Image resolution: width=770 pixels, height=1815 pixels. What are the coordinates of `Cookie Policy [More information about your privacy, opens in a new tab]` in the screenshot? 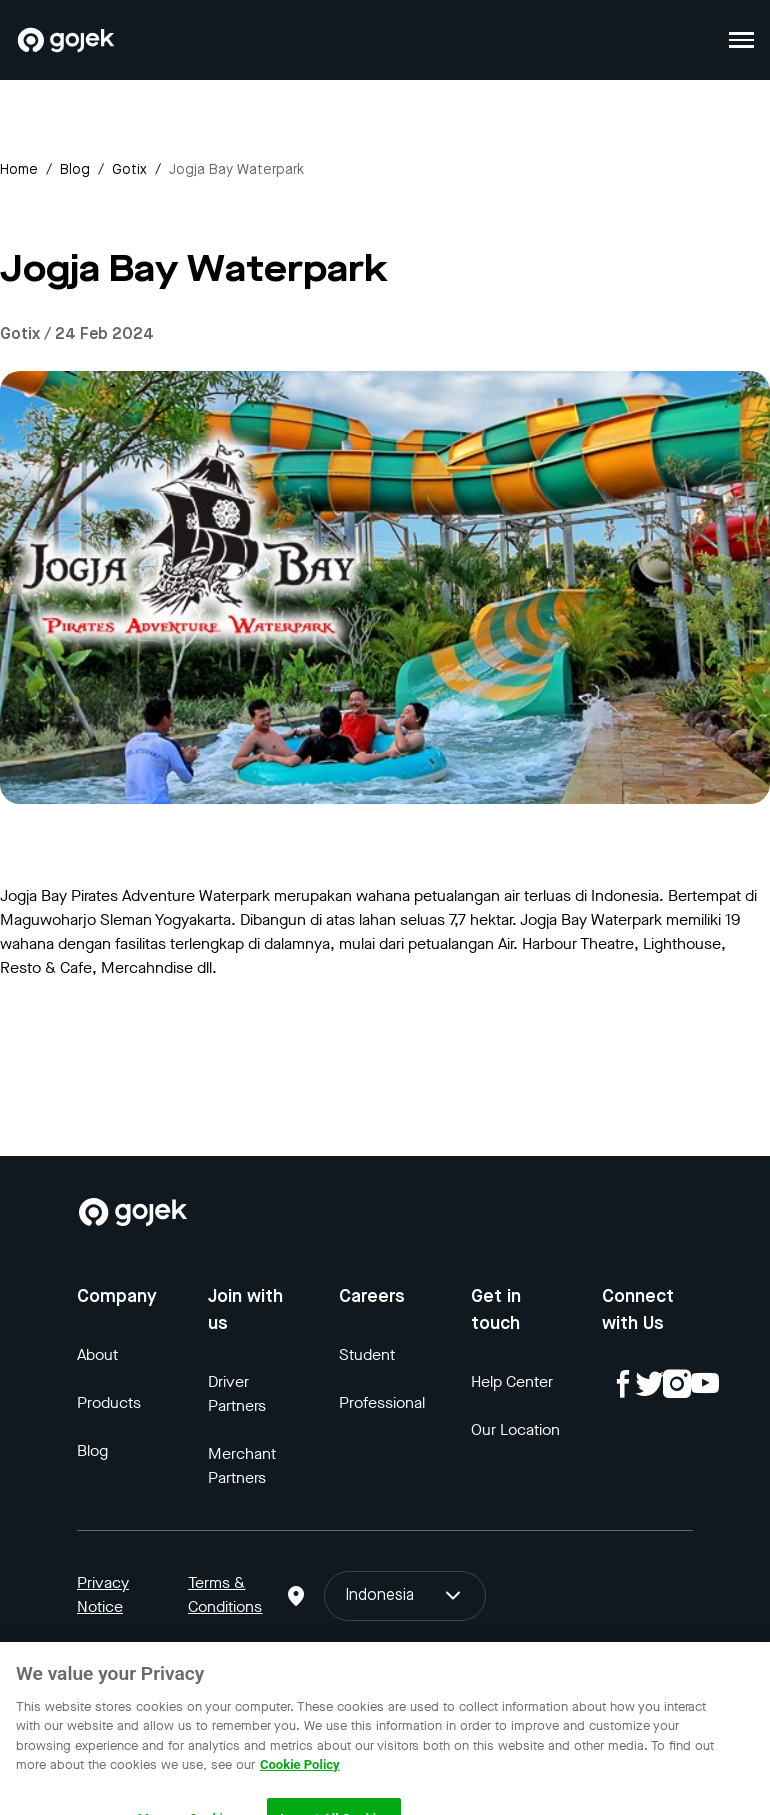 It's located at (300, 1777).